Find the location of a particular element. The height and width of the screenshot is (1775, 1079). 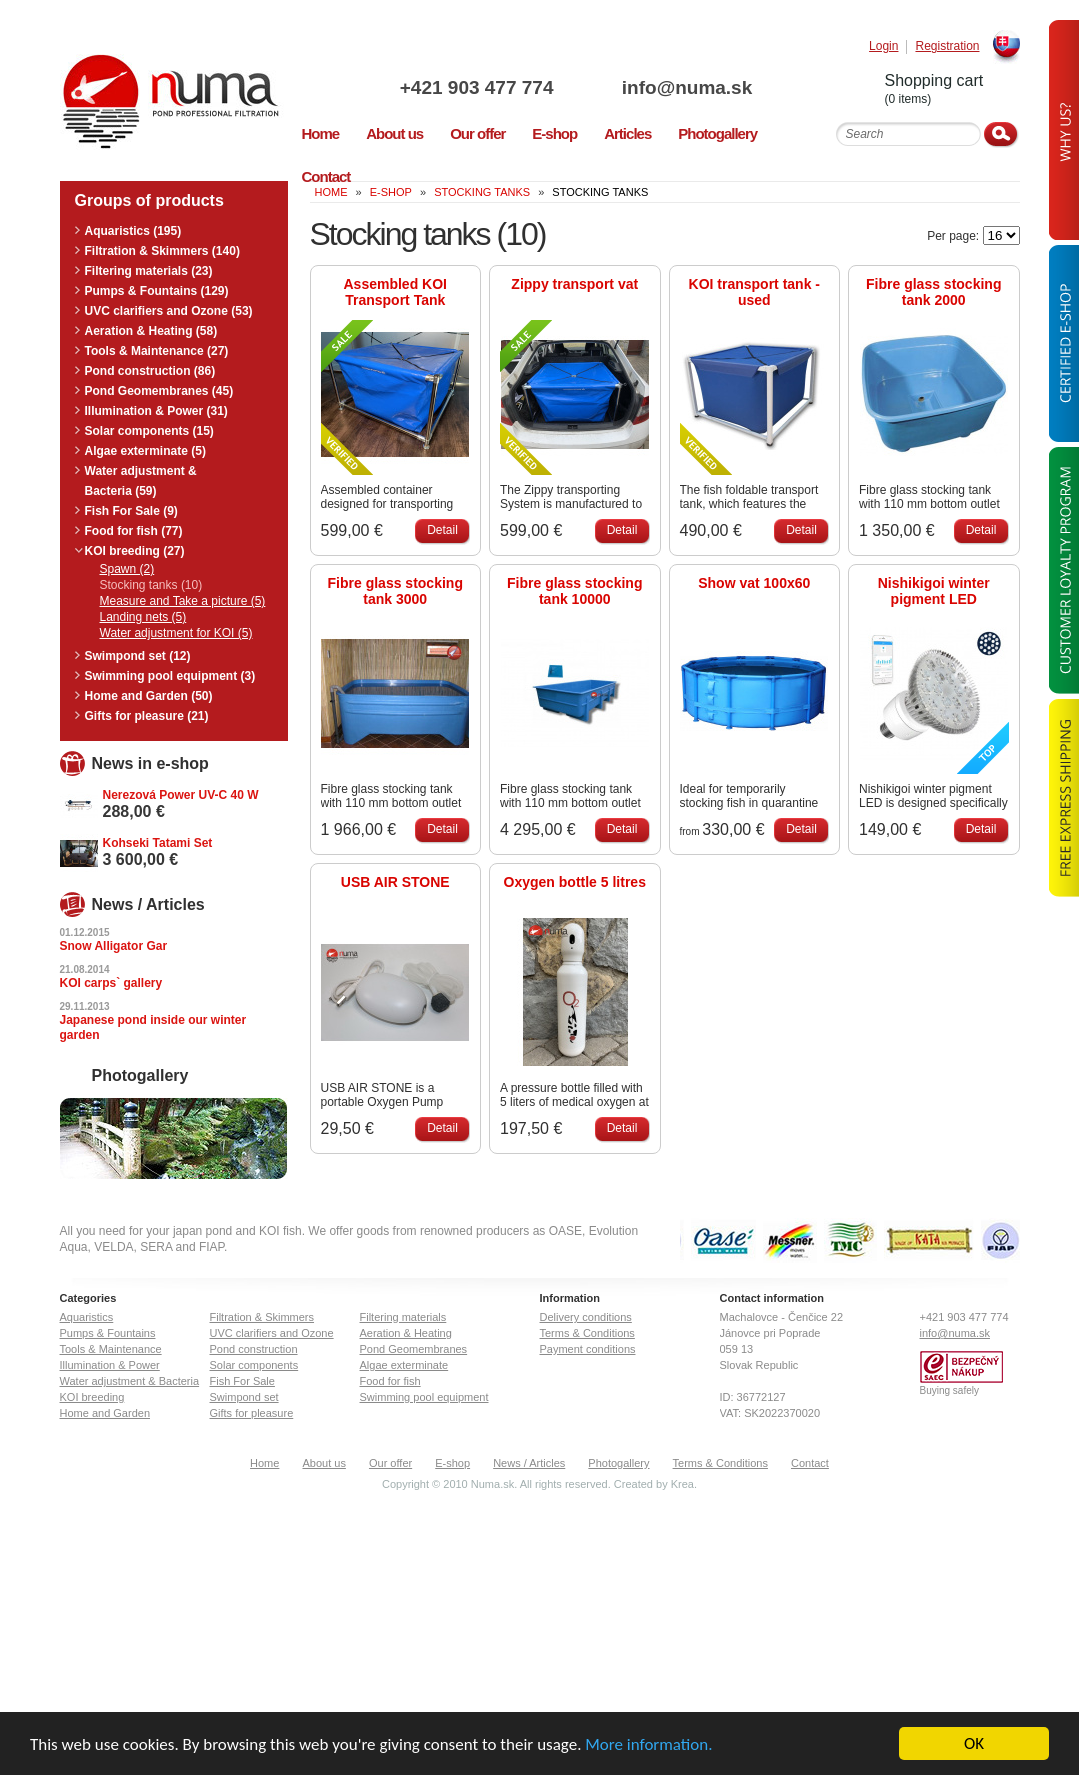

Fibre glass stocking tank 2000 is located at coordinates (933, 292).